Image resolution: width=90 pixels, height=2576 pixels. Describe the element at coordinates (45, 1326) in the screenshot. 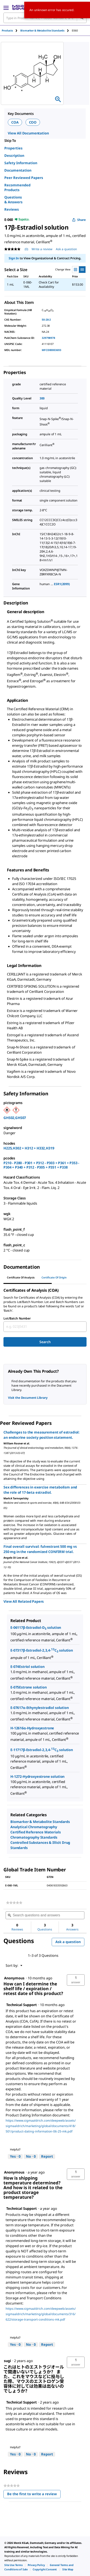

I see `[combobox]` at that location.